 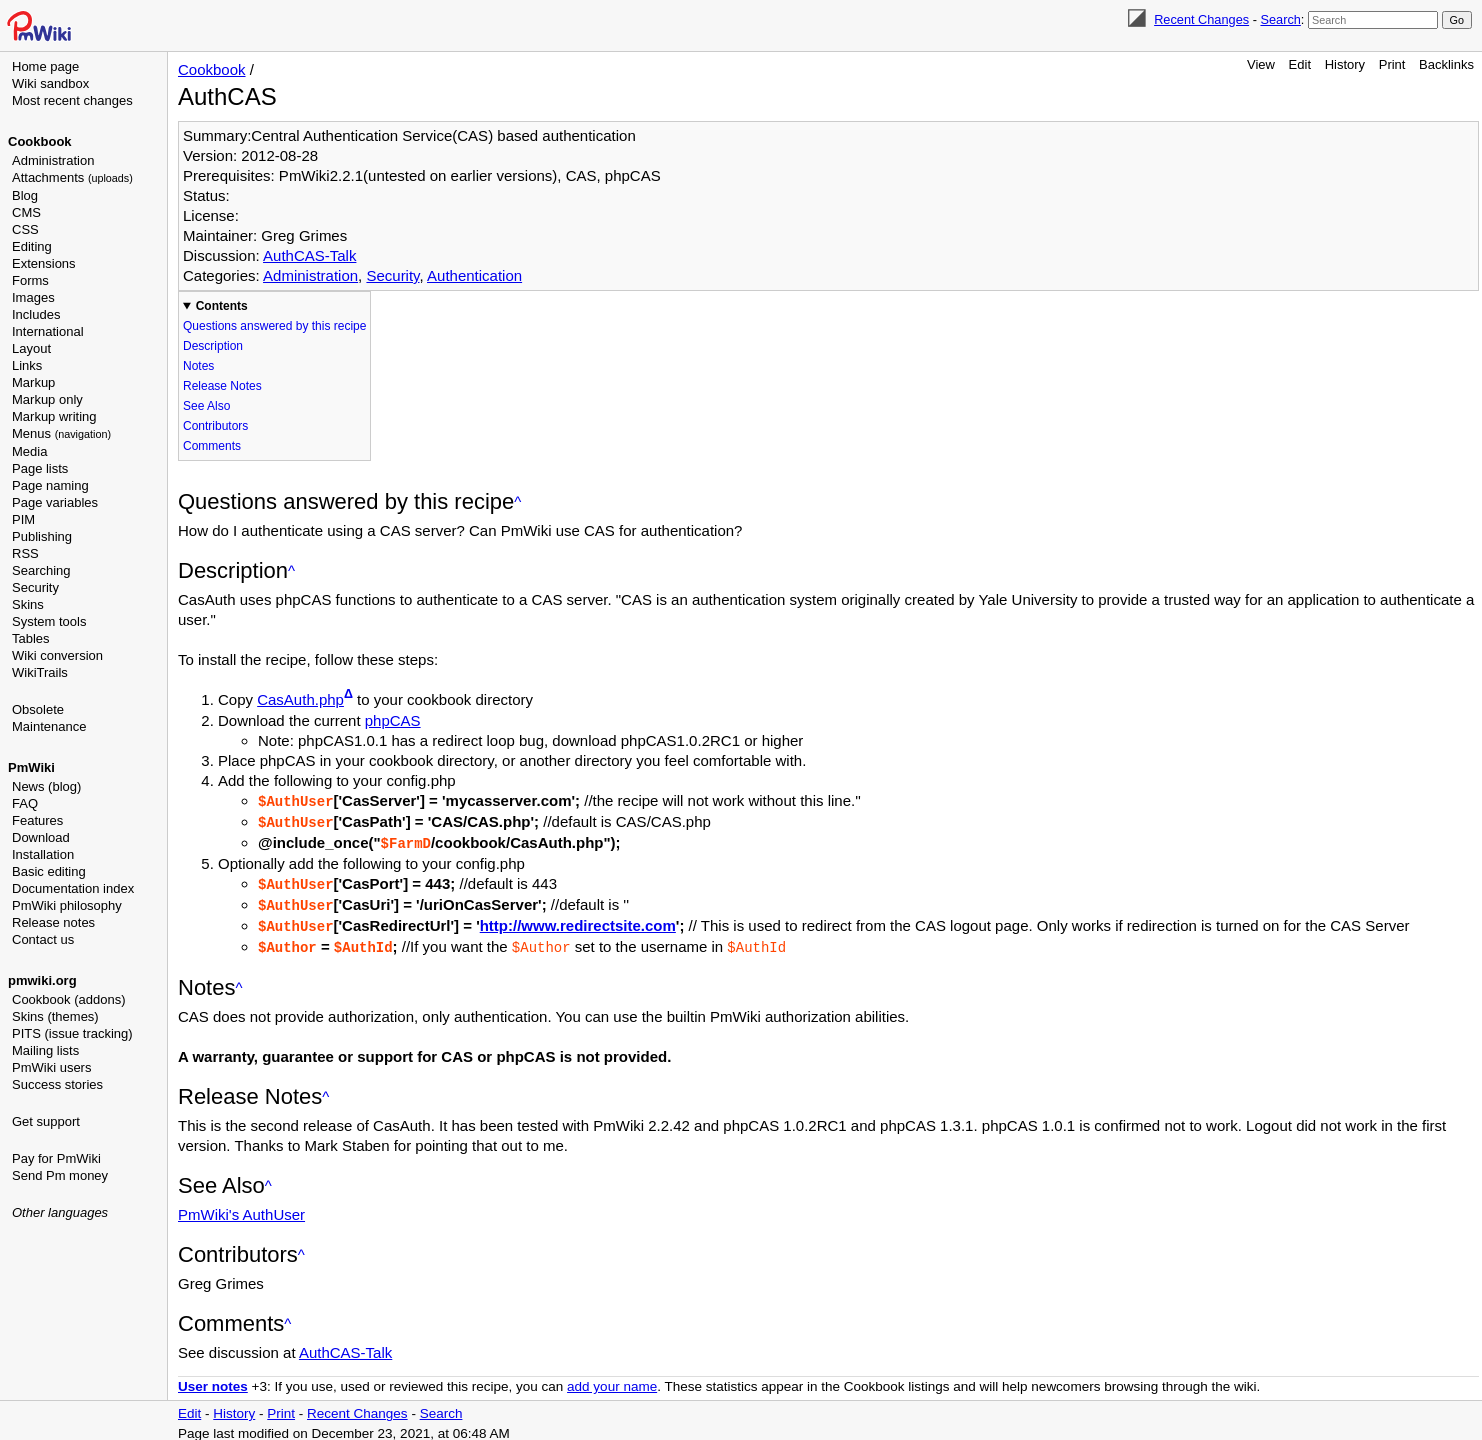 I want to click on Installation, so click(x=43, y=854).